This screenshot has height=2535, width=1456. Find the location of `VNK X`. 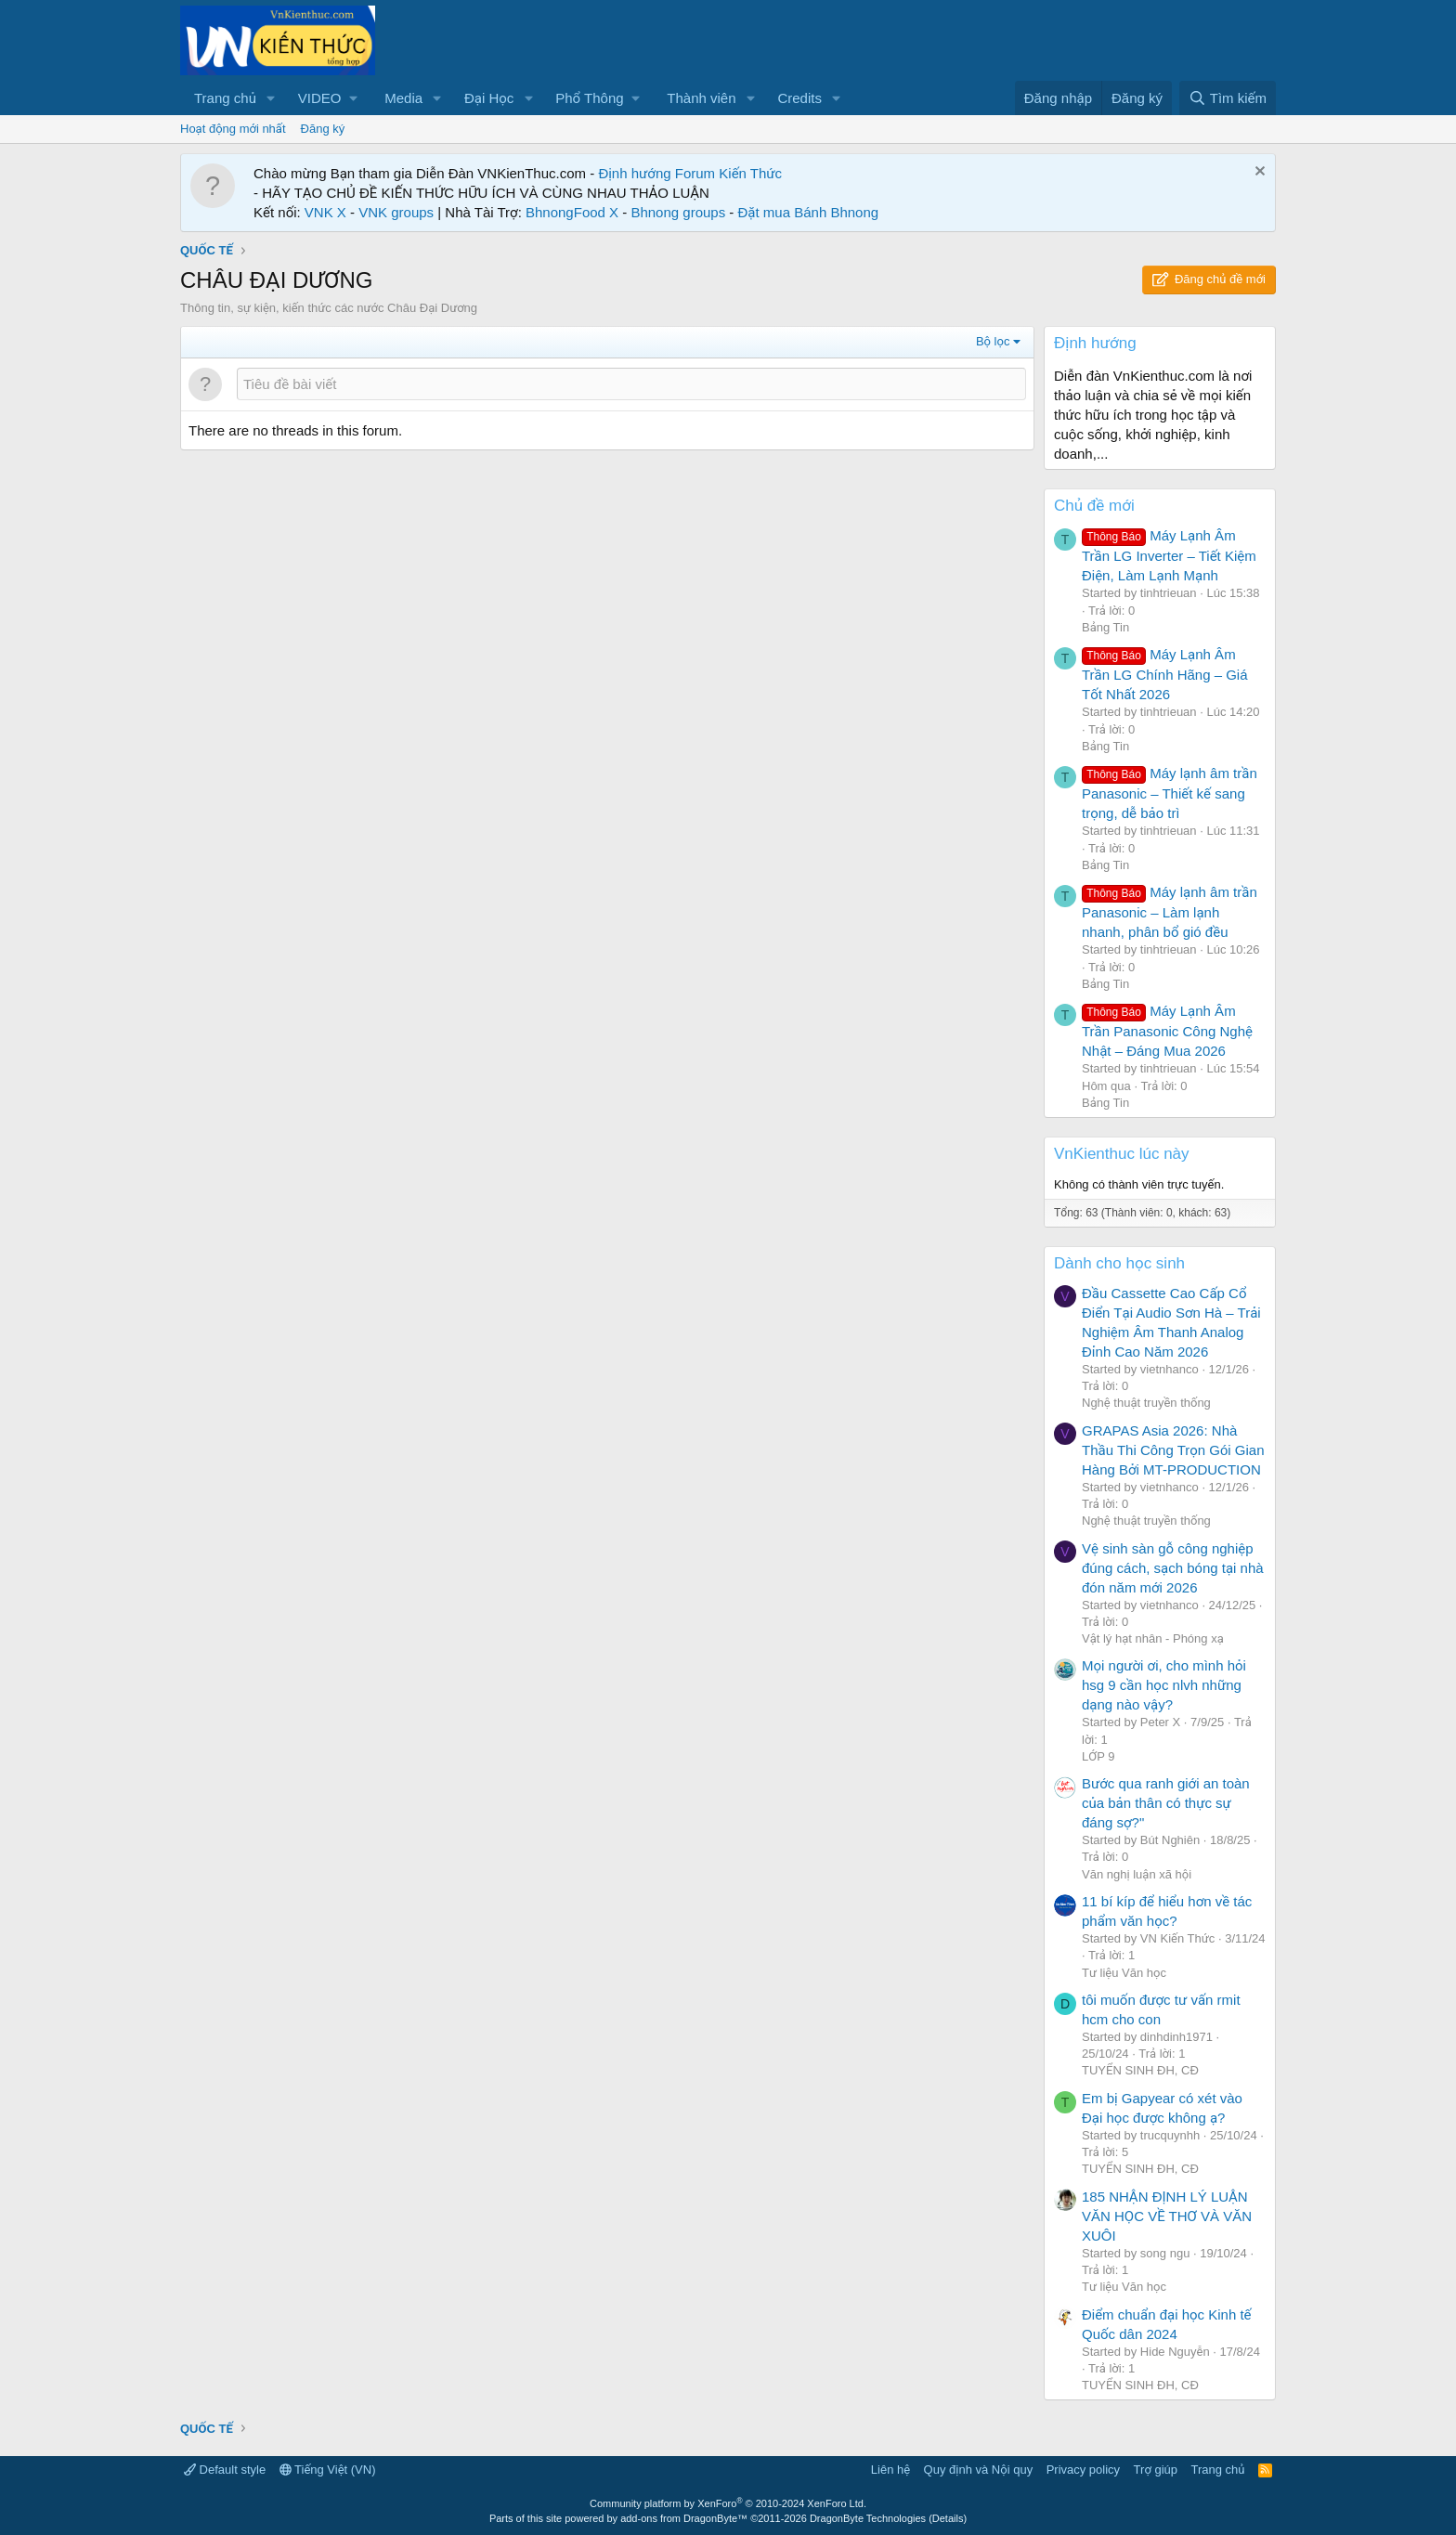

VNK X is located at coordinates (325, 212).